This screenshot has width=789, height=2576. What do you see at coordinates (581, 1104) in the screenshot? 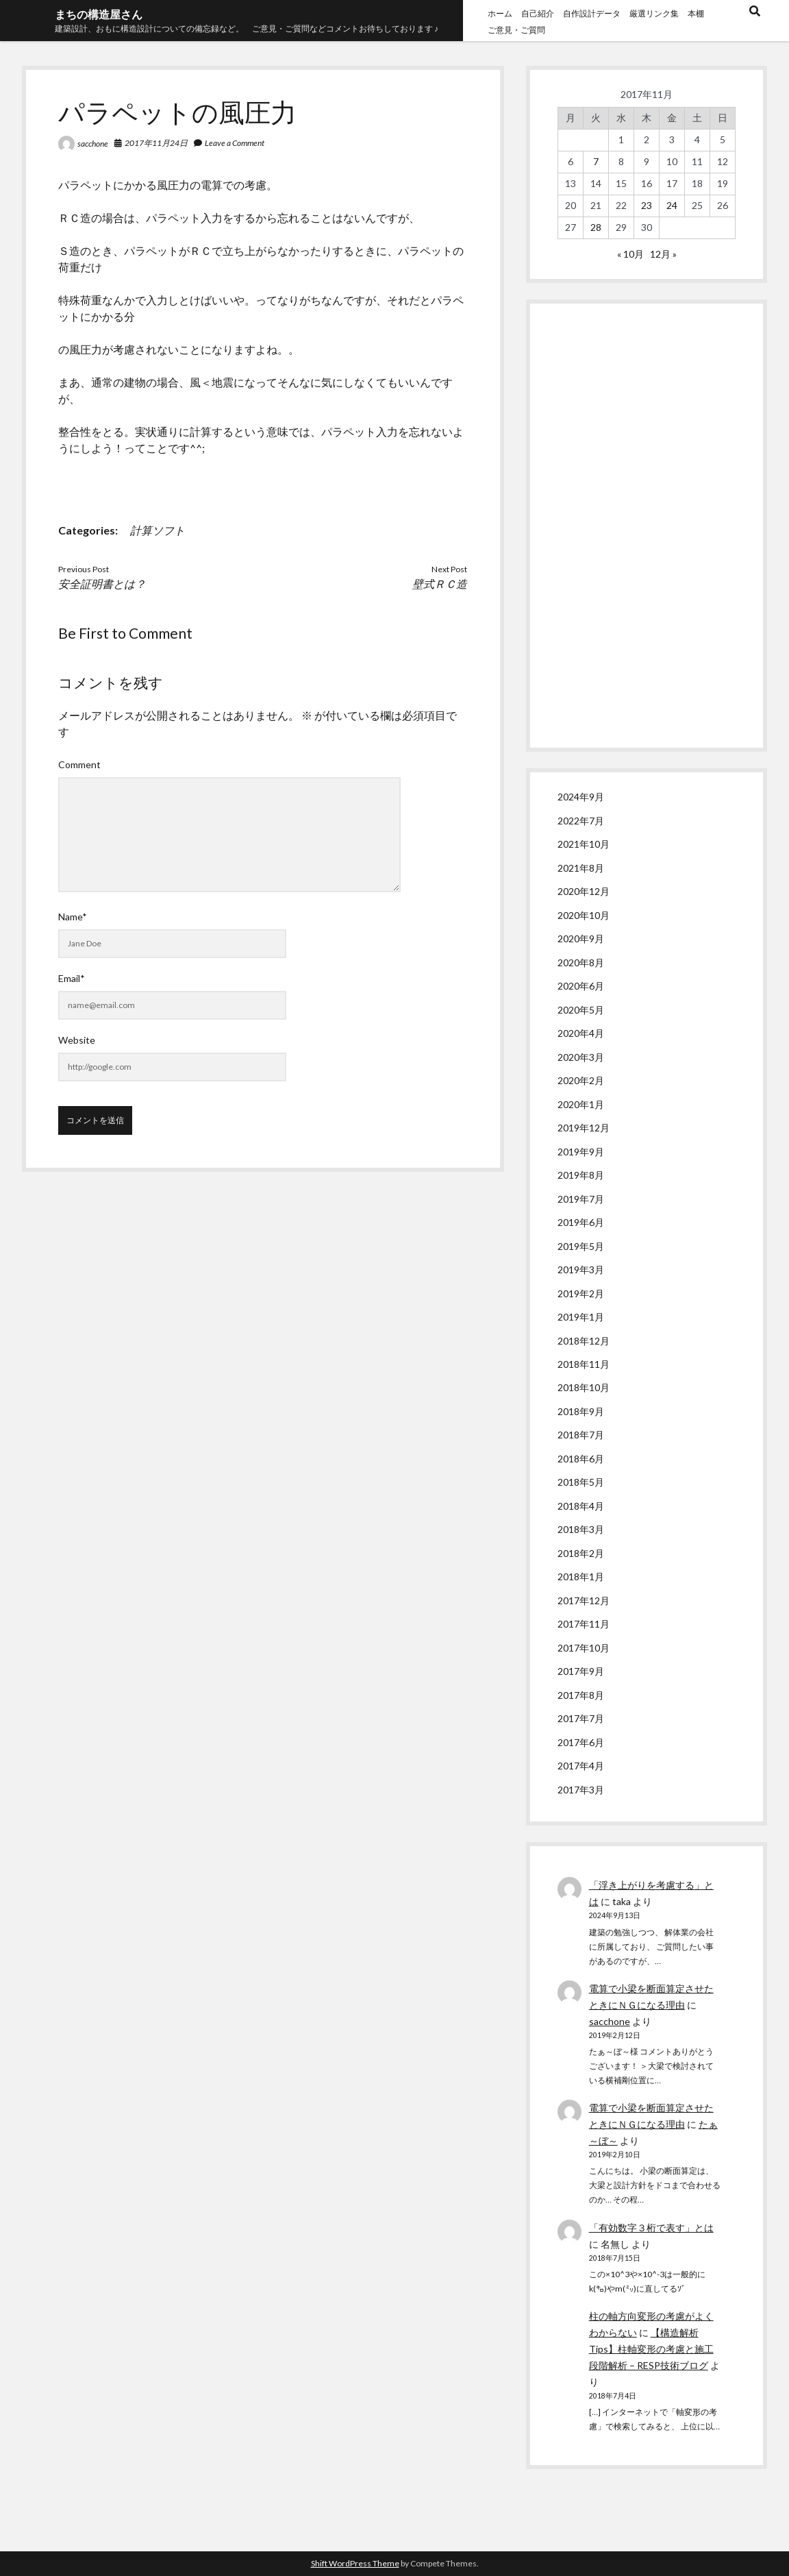
I see `2020年1月` at bounding box center [581, 1104].